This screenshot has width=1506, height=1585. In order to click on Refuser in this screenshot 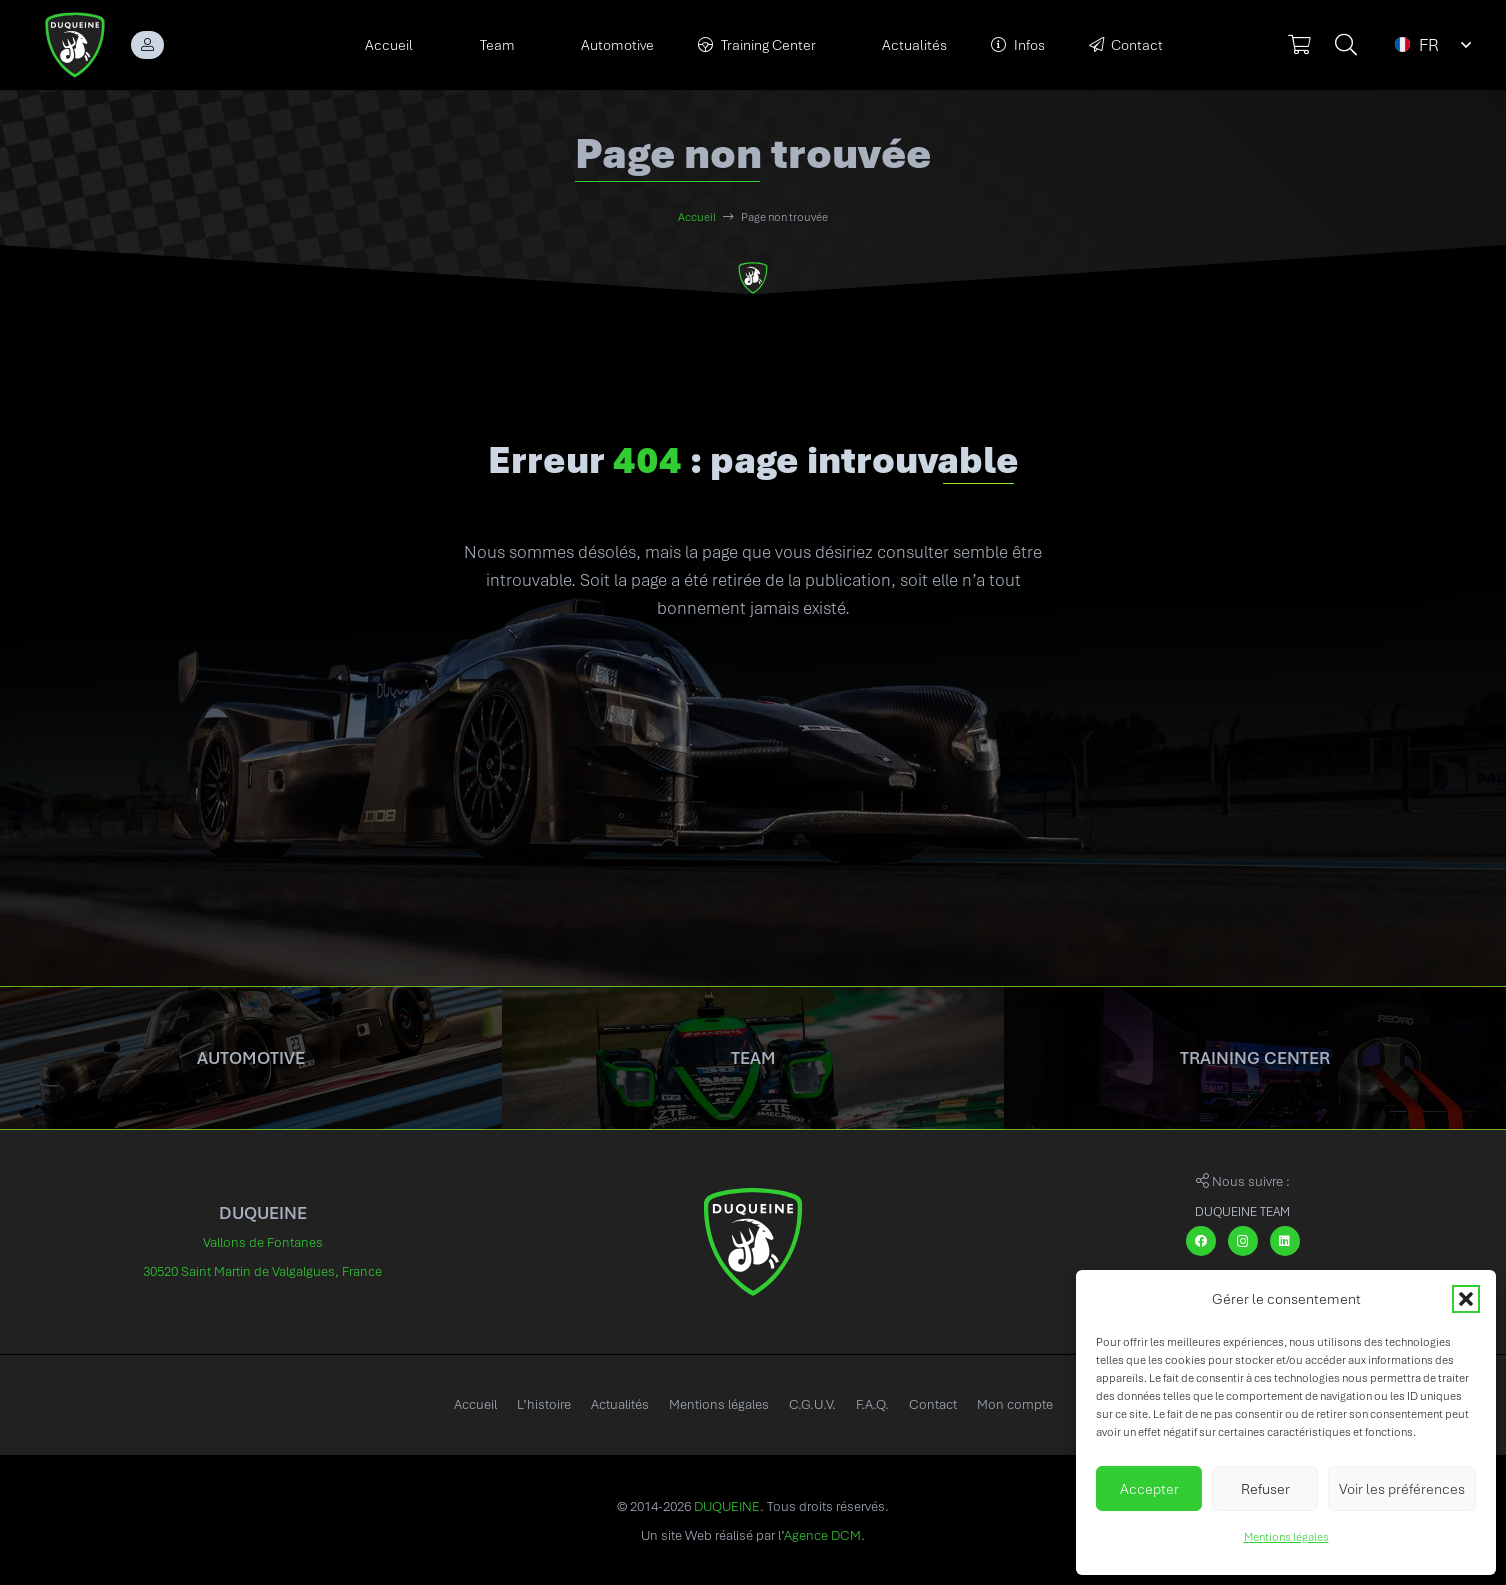, I will do `click(1265, 1489)`.